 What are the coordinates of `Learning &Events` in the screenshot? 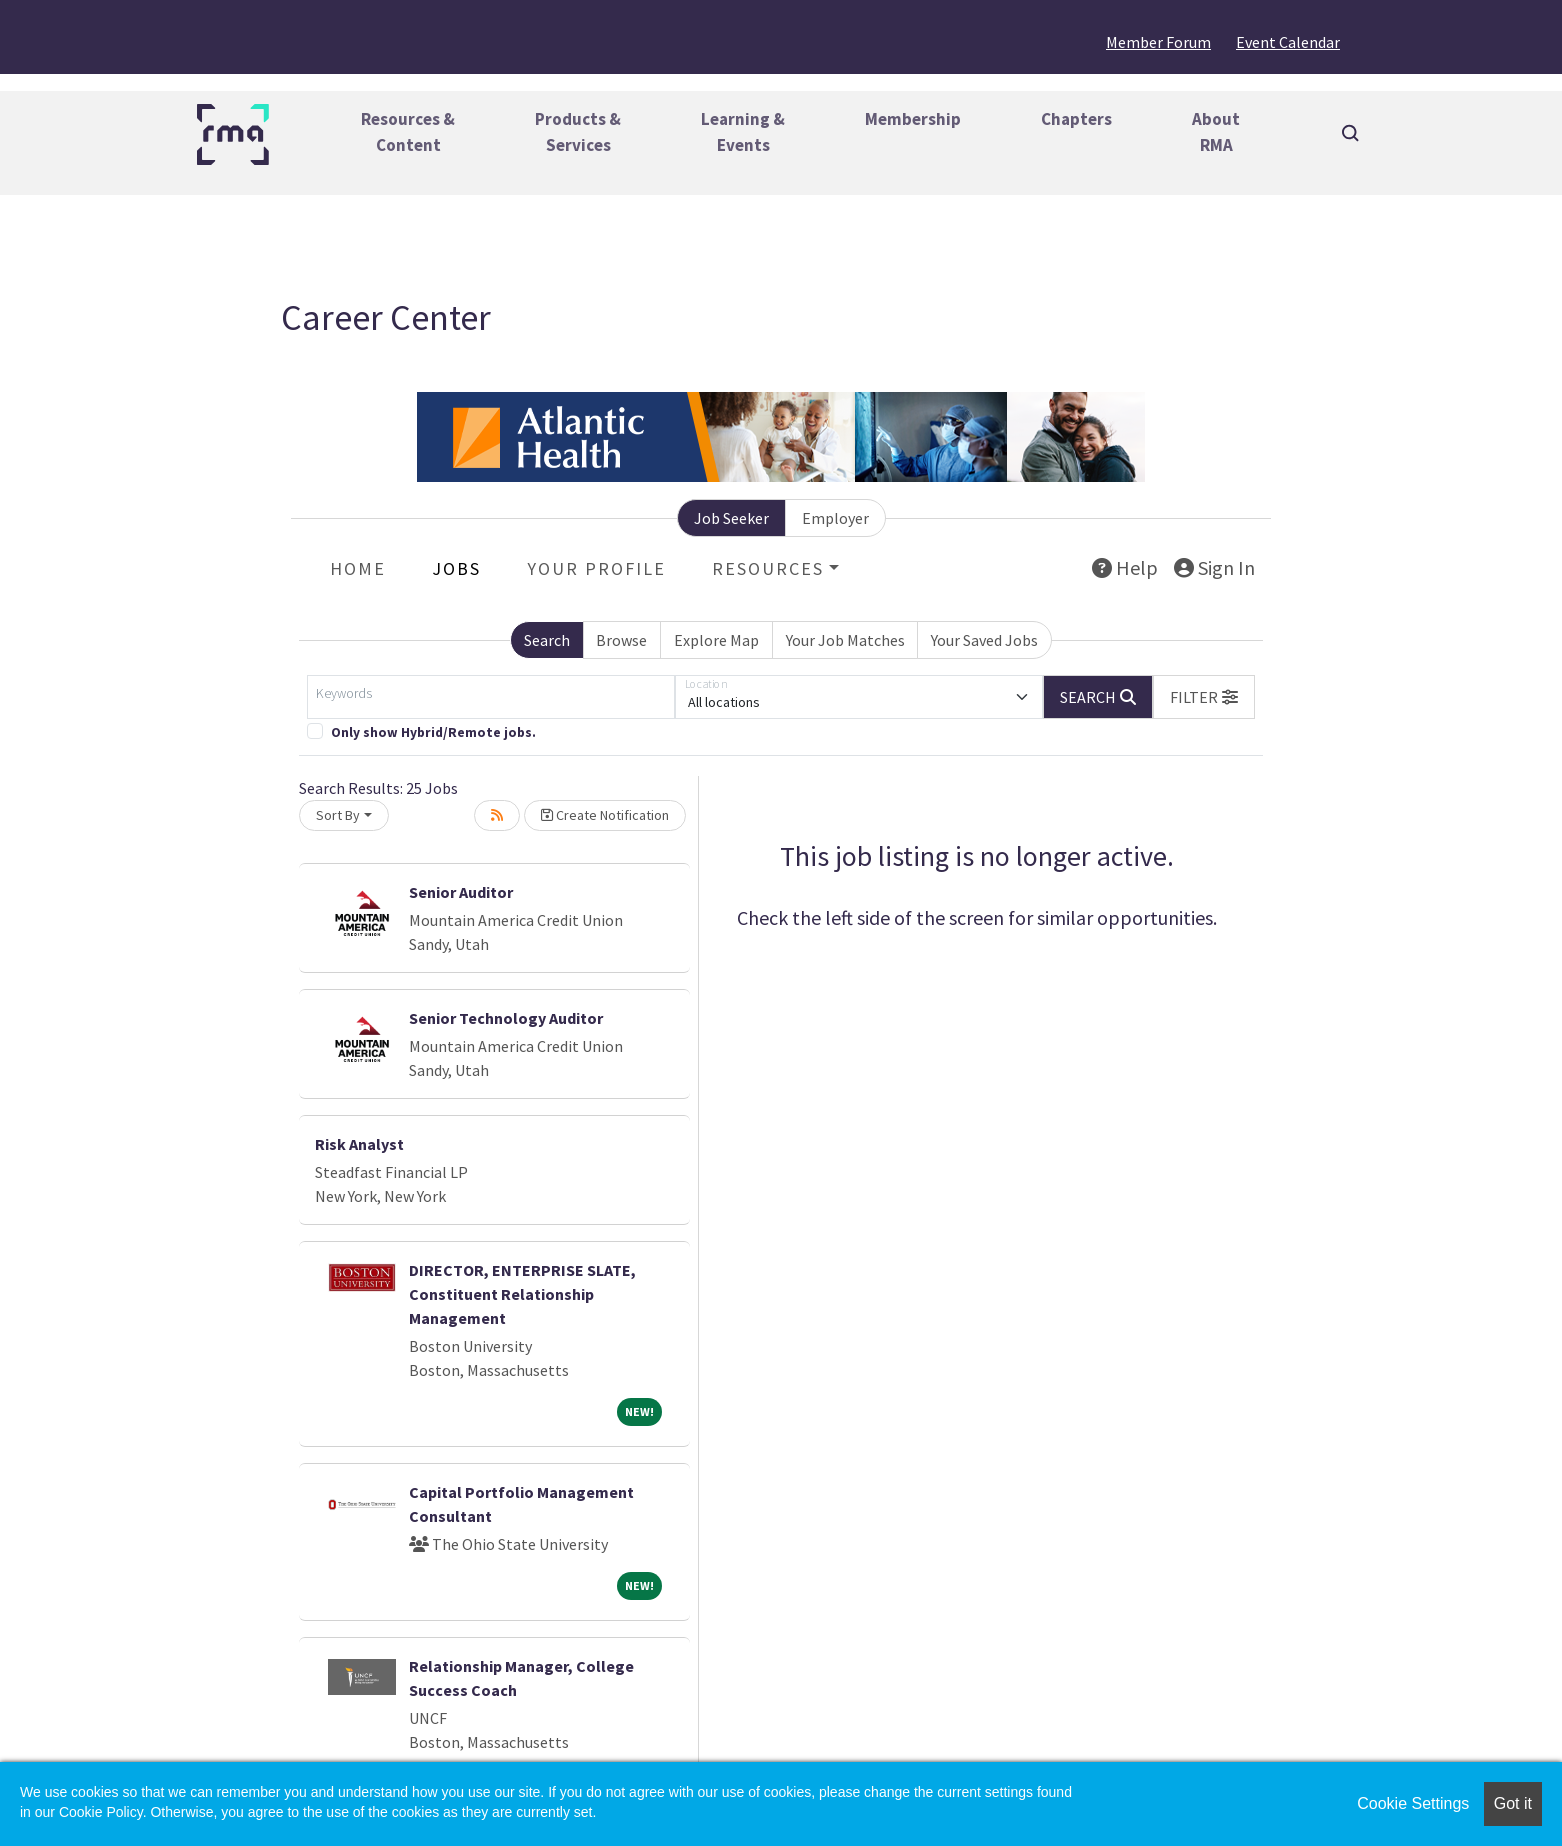 It's located at (743, 132).